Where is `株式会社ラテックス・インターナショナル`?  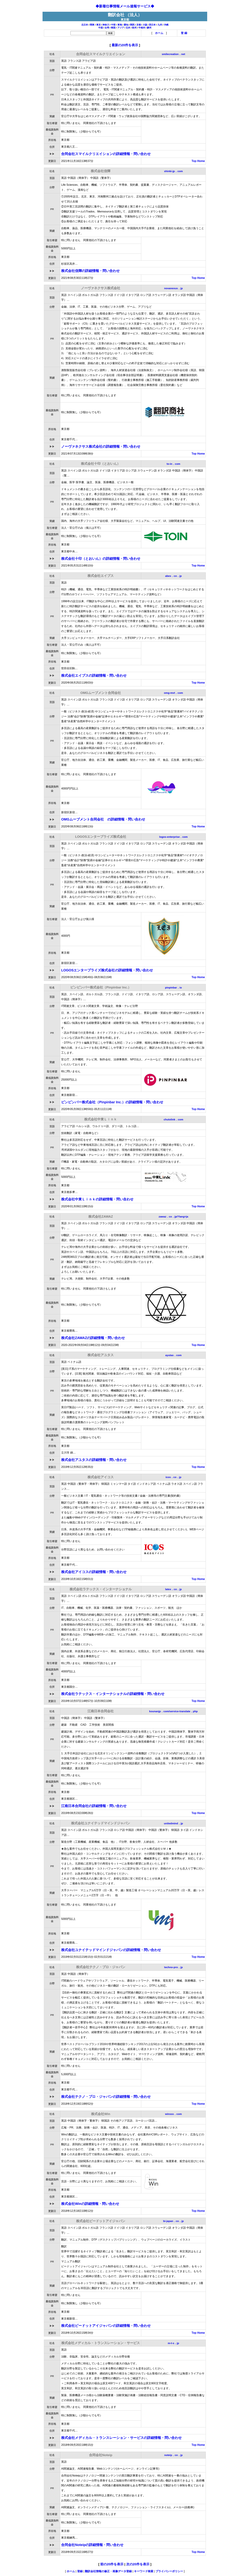 株式会社ラテックス・インターナショナル is located at coordinates (112, 1694).